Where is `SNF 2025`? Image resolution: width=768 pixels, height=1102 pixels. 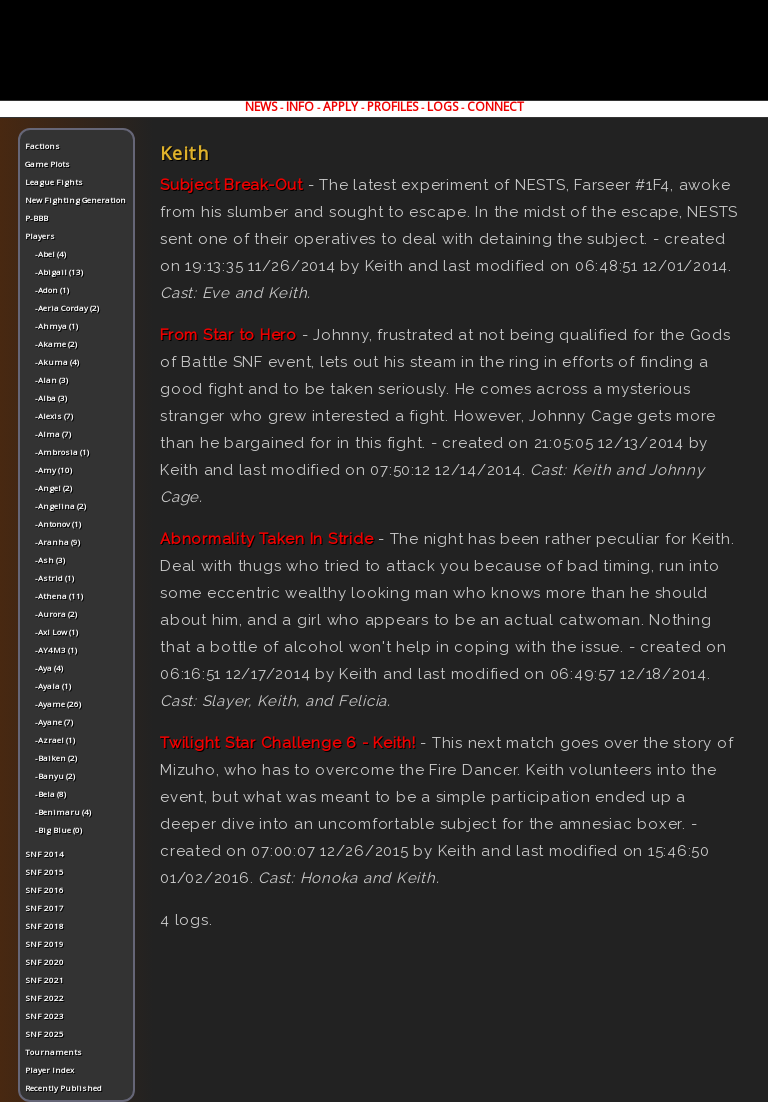
SNF 2025 is located at coordinates (44, 1033).